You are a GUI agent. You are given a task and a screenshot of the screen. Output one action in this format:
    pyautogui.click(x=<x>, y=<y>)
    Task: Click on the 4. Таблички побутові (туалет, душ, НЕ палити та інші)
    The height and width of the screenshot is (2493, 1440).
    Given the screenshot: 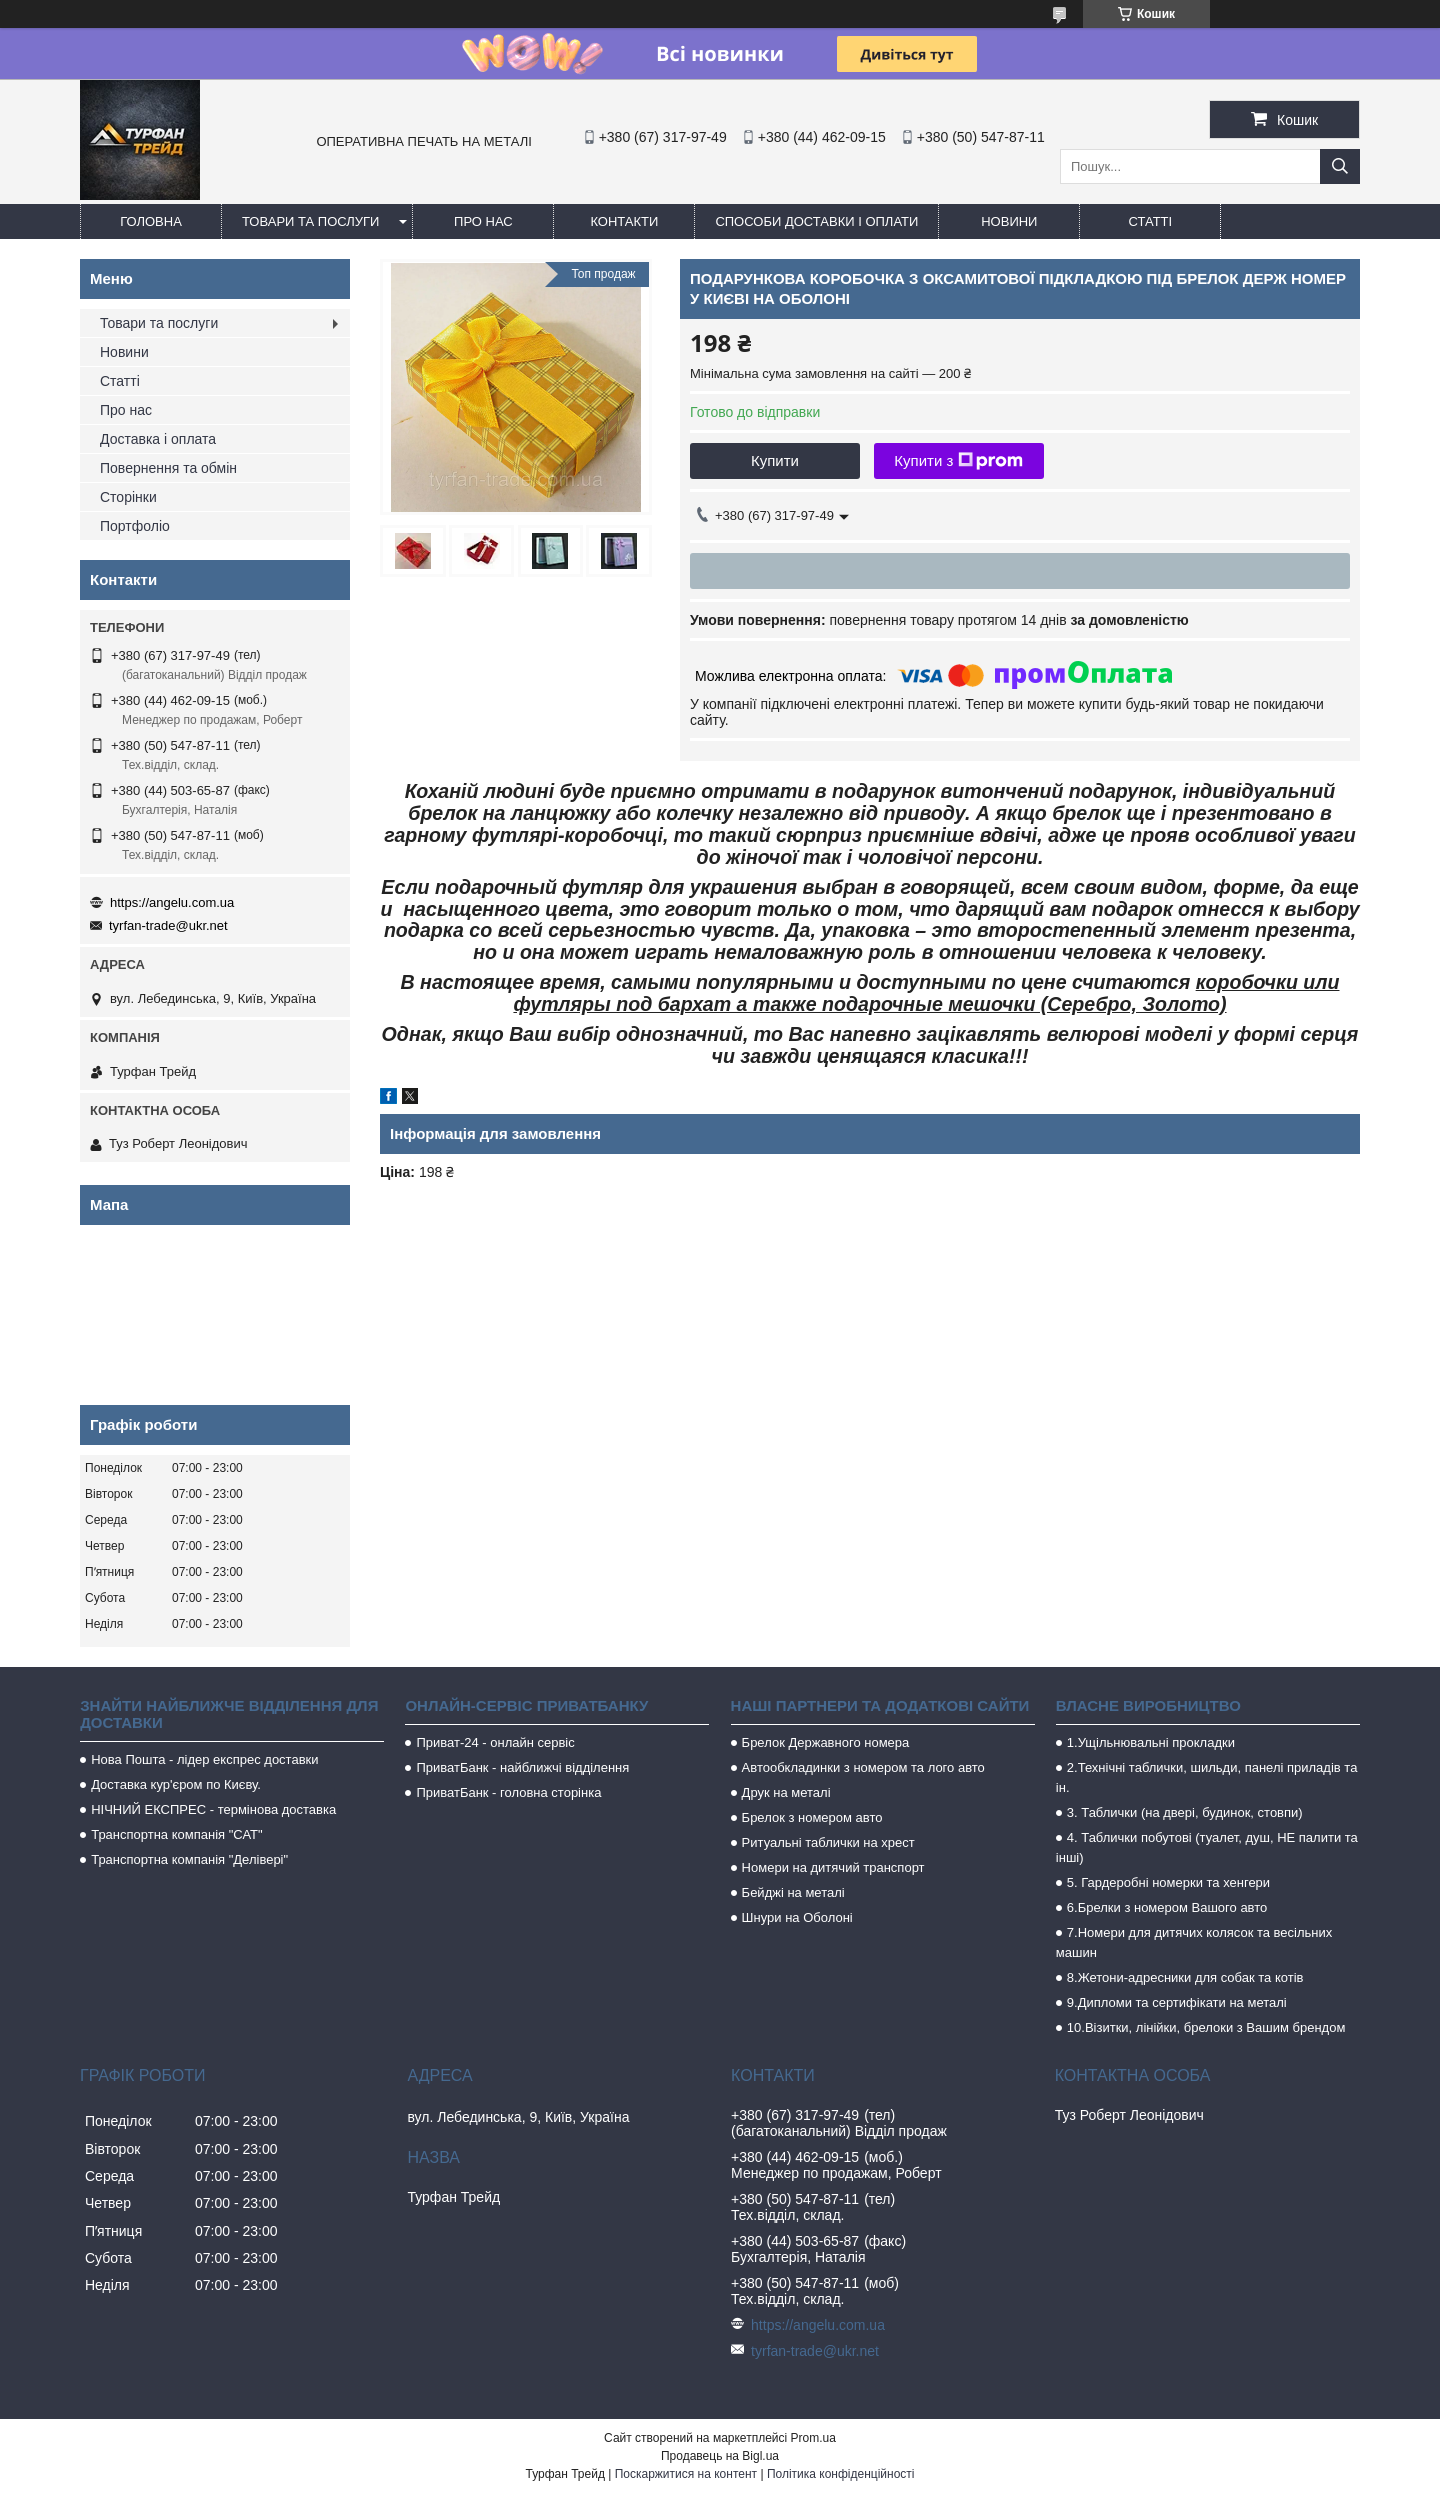 What is the action you would take?
    pyautogui.click(x=1207, y=1847)
    